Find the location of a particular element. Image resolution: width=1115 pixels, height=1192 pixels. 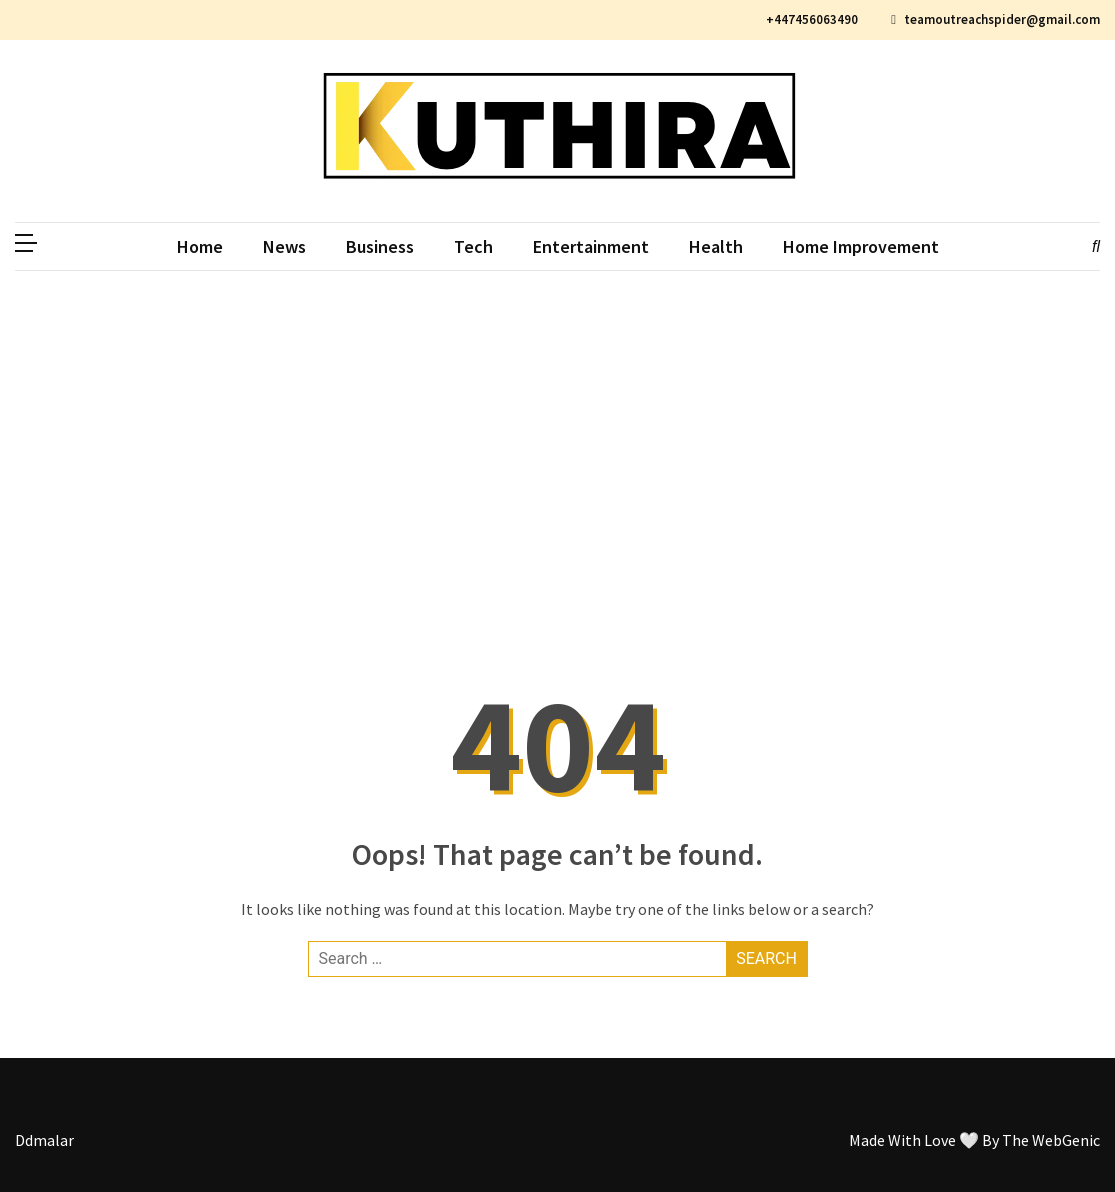

Health is located at coordinates (716, 246).